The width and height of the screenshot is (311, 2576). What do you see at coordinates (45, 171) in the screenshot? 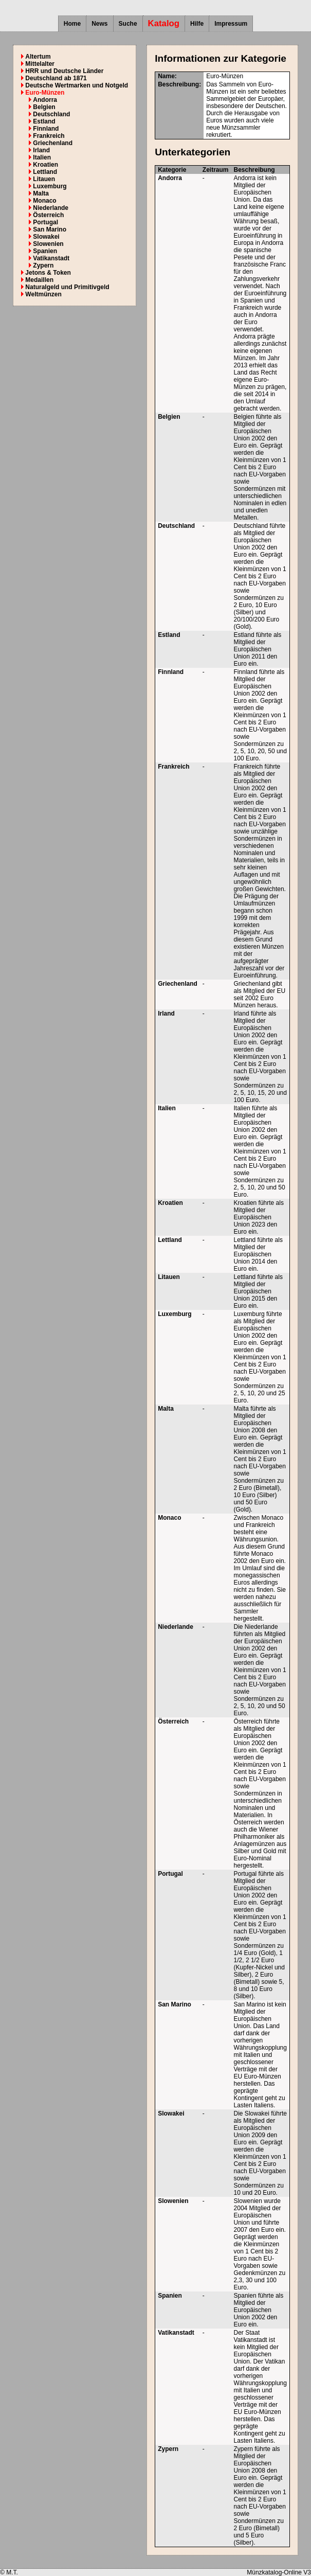
I see `Lettland` at bounding box center [45, 171].